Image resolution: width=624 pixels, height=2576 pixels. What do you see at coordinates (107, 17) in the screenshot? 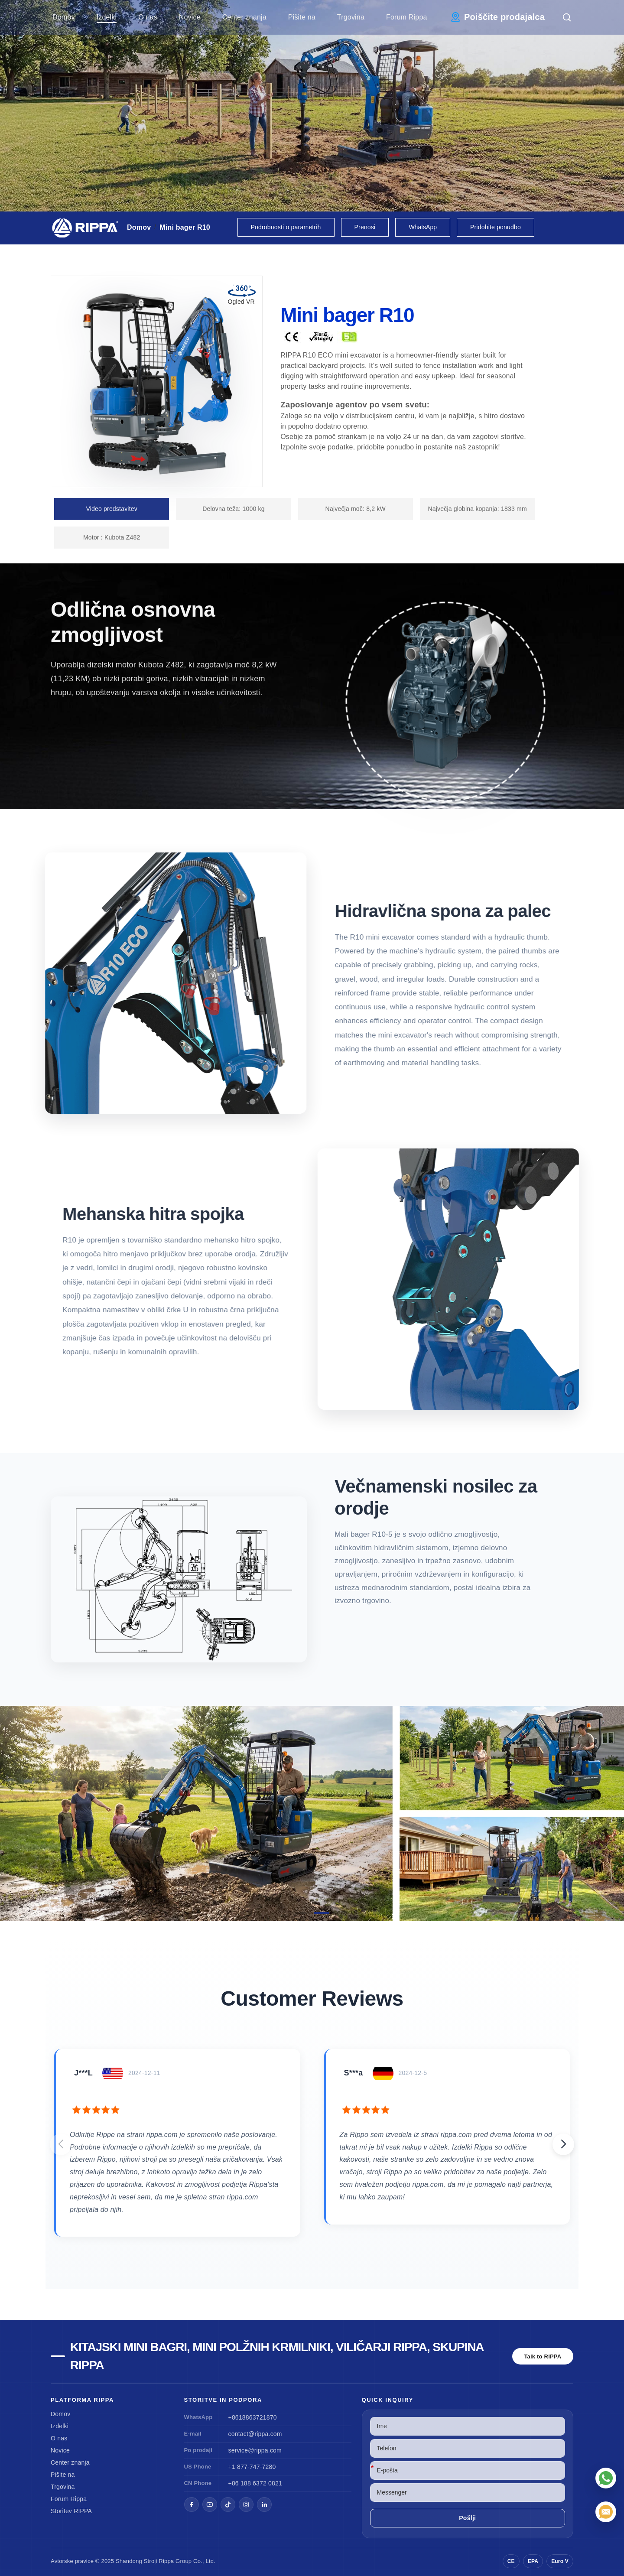
I see `Izdelki` at bounding box center [107, 17].